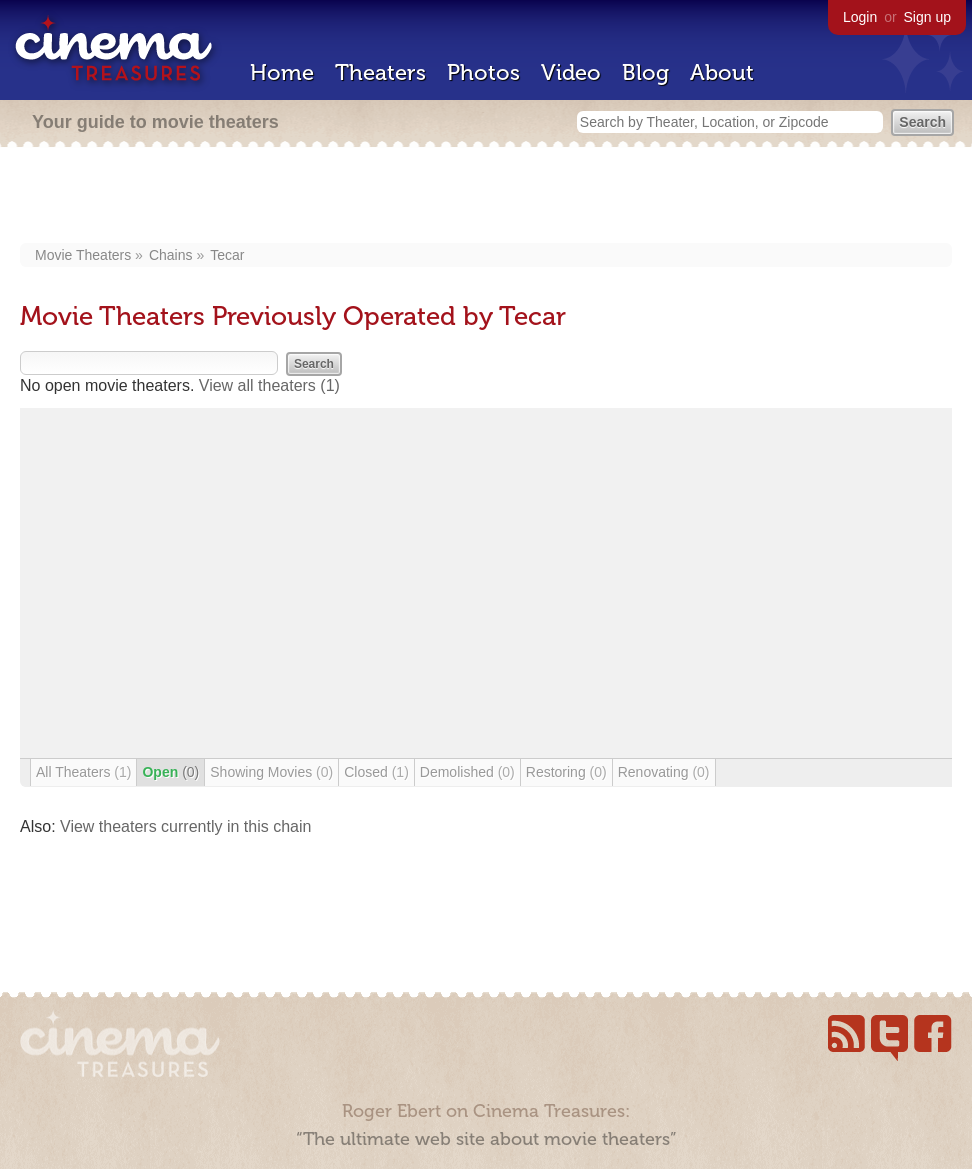 This screenshot has width=972, height=1169. I want to click on Closed, so click(376, 772).